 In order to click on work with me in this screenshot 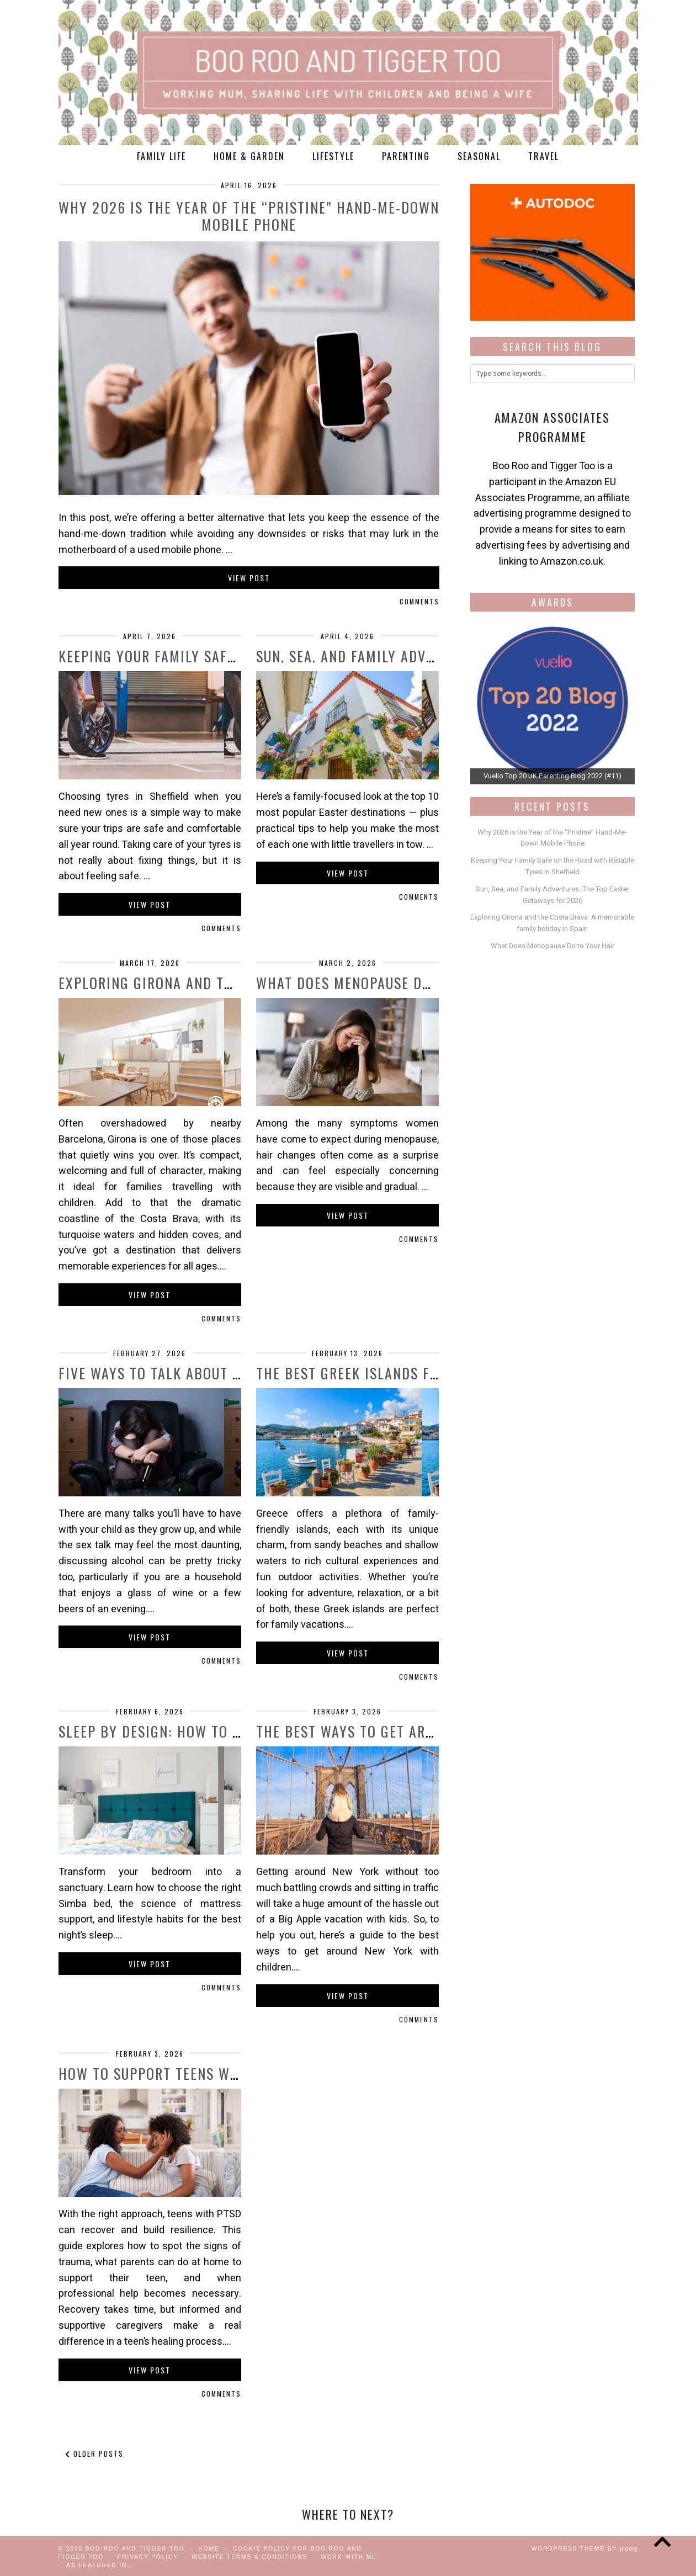, I will do `click(349, 2557)`.